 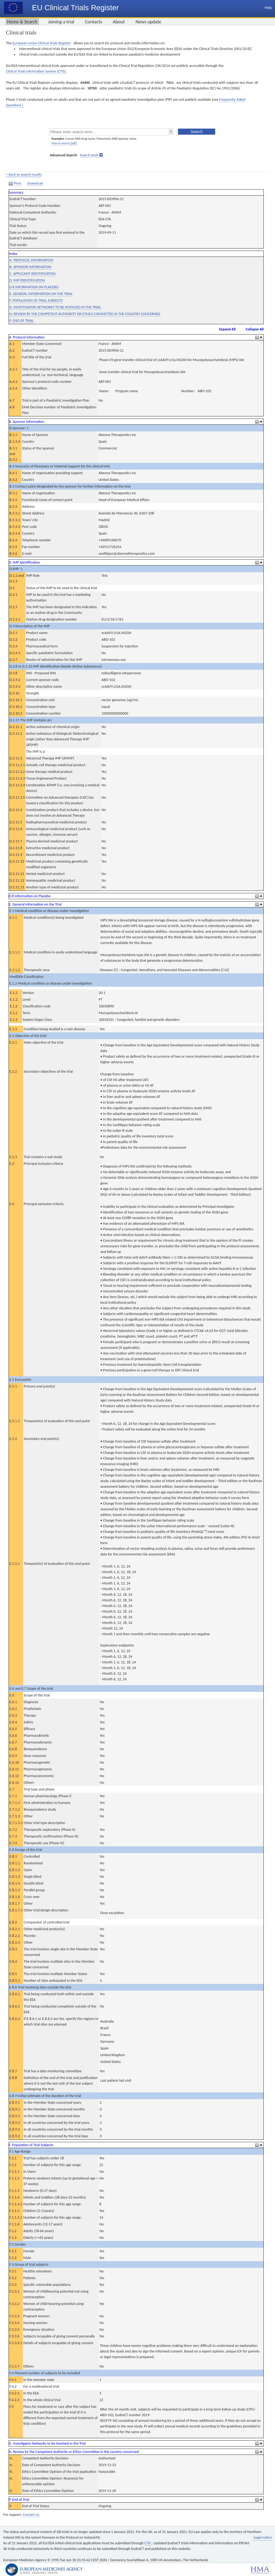 I want to click on Help, so click(x=268, y=7).